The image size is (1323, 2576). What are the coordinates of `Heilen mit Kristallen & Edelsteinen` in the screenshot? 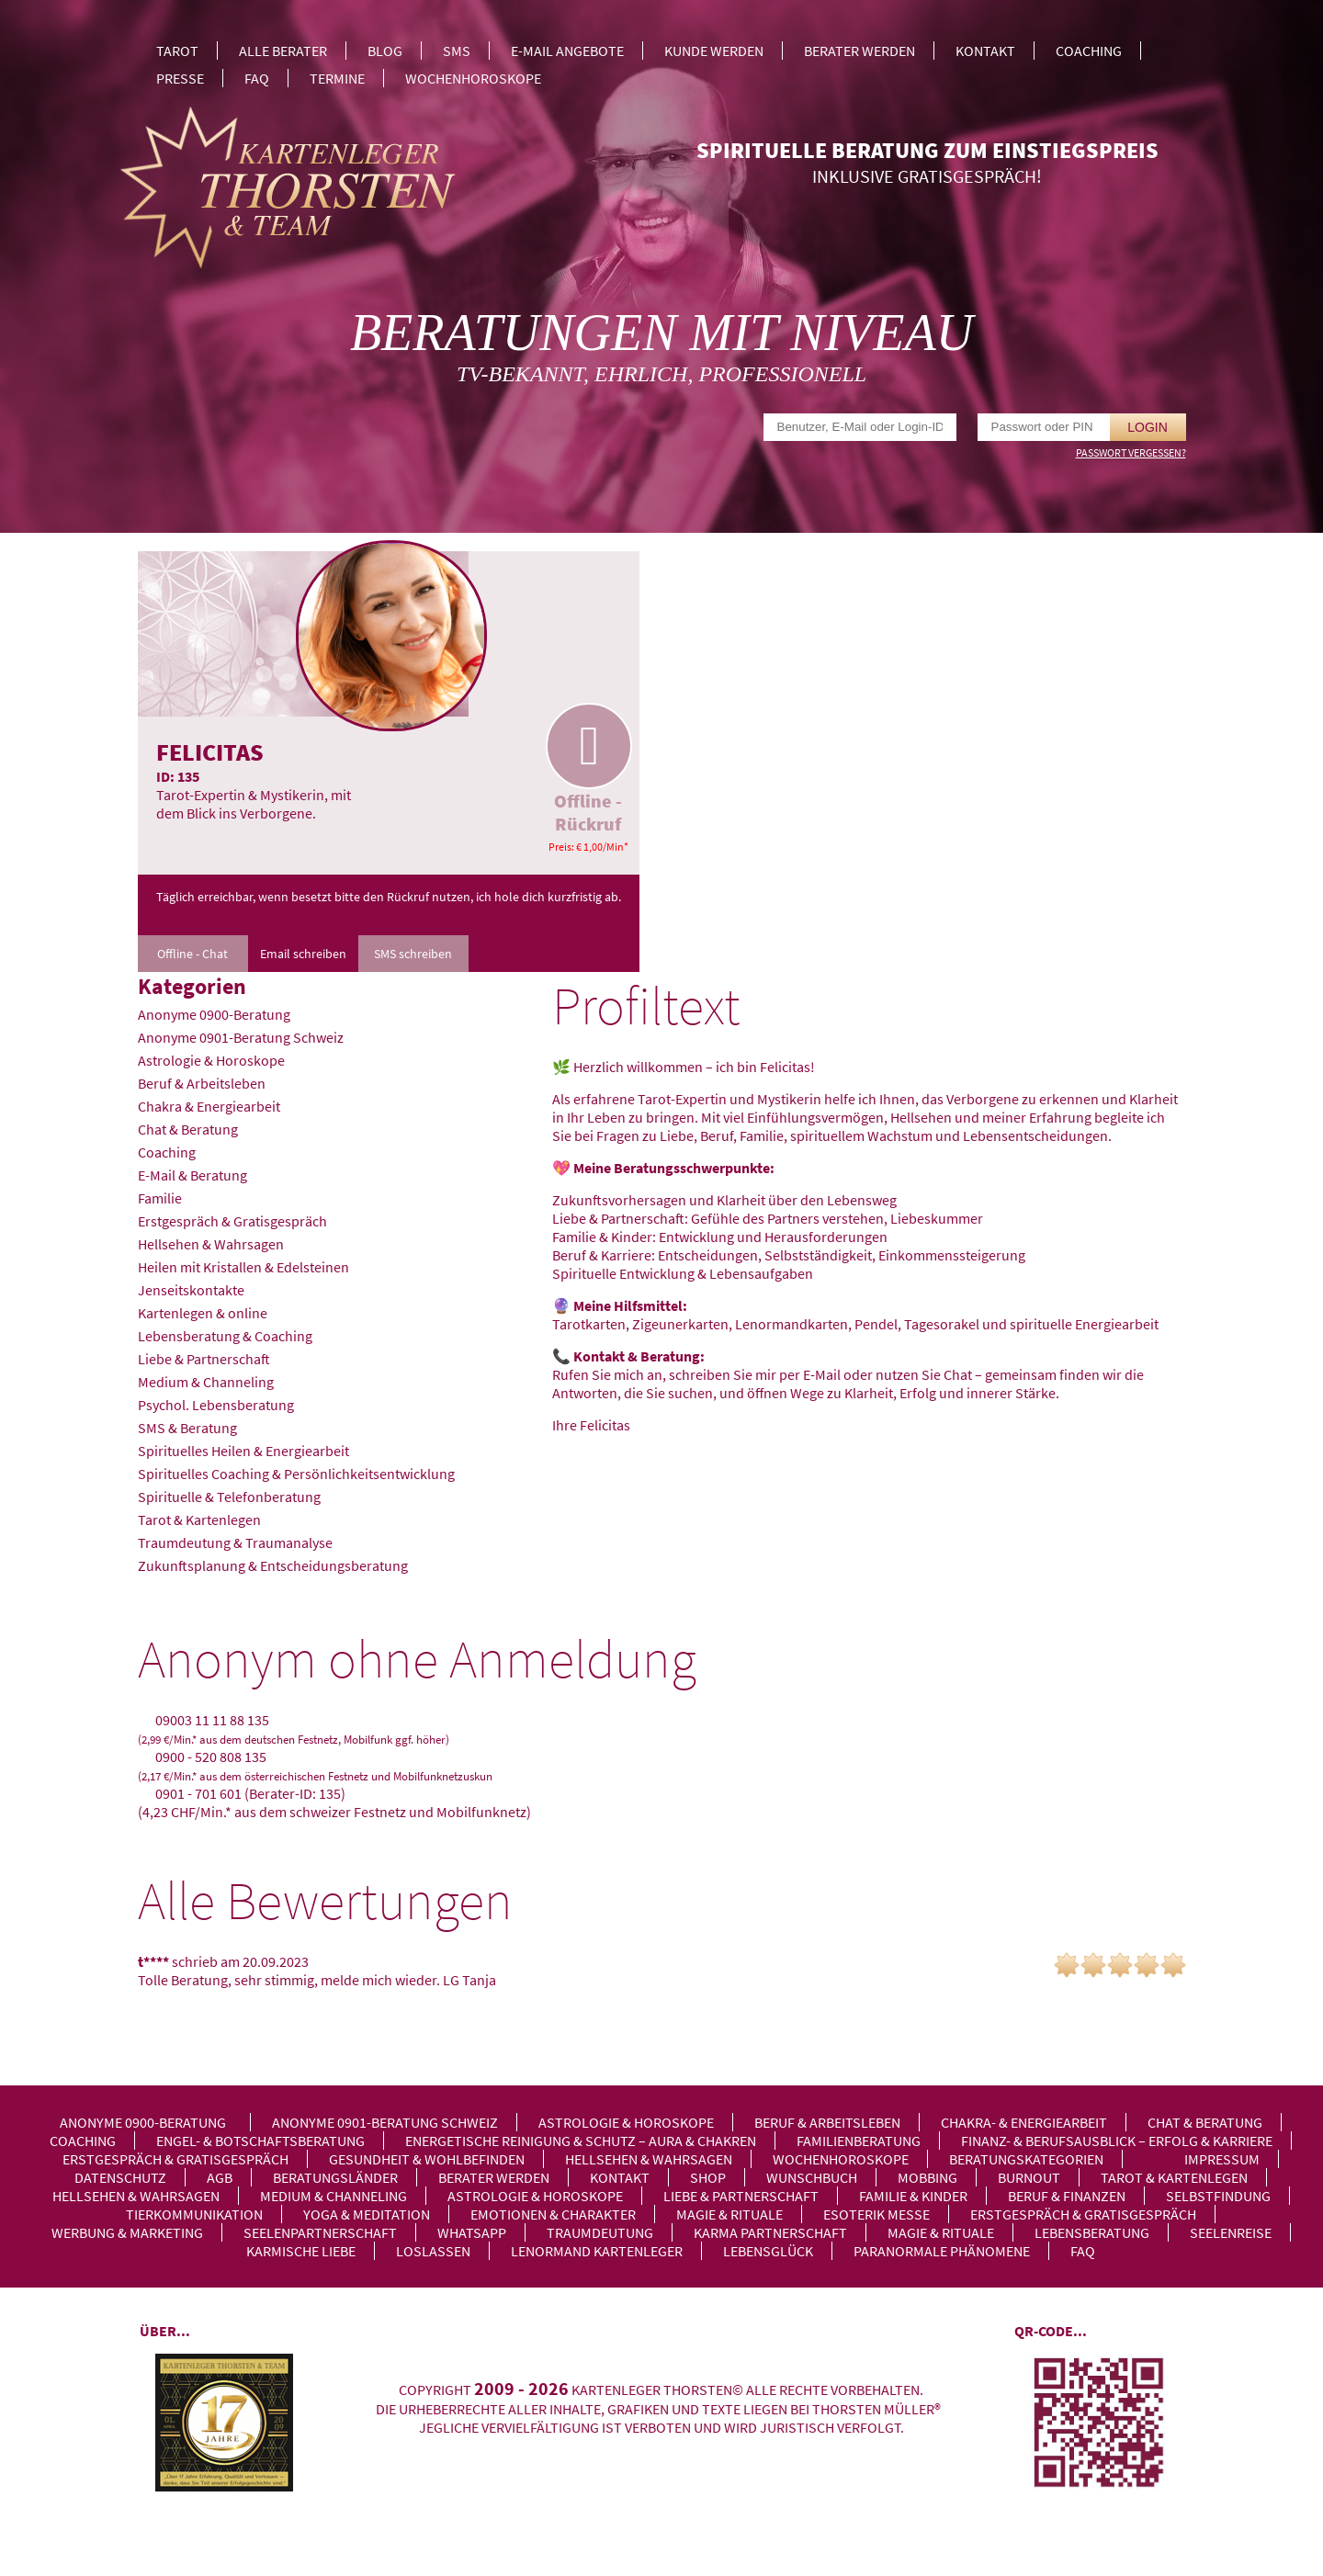 It's located at (243, 1267).